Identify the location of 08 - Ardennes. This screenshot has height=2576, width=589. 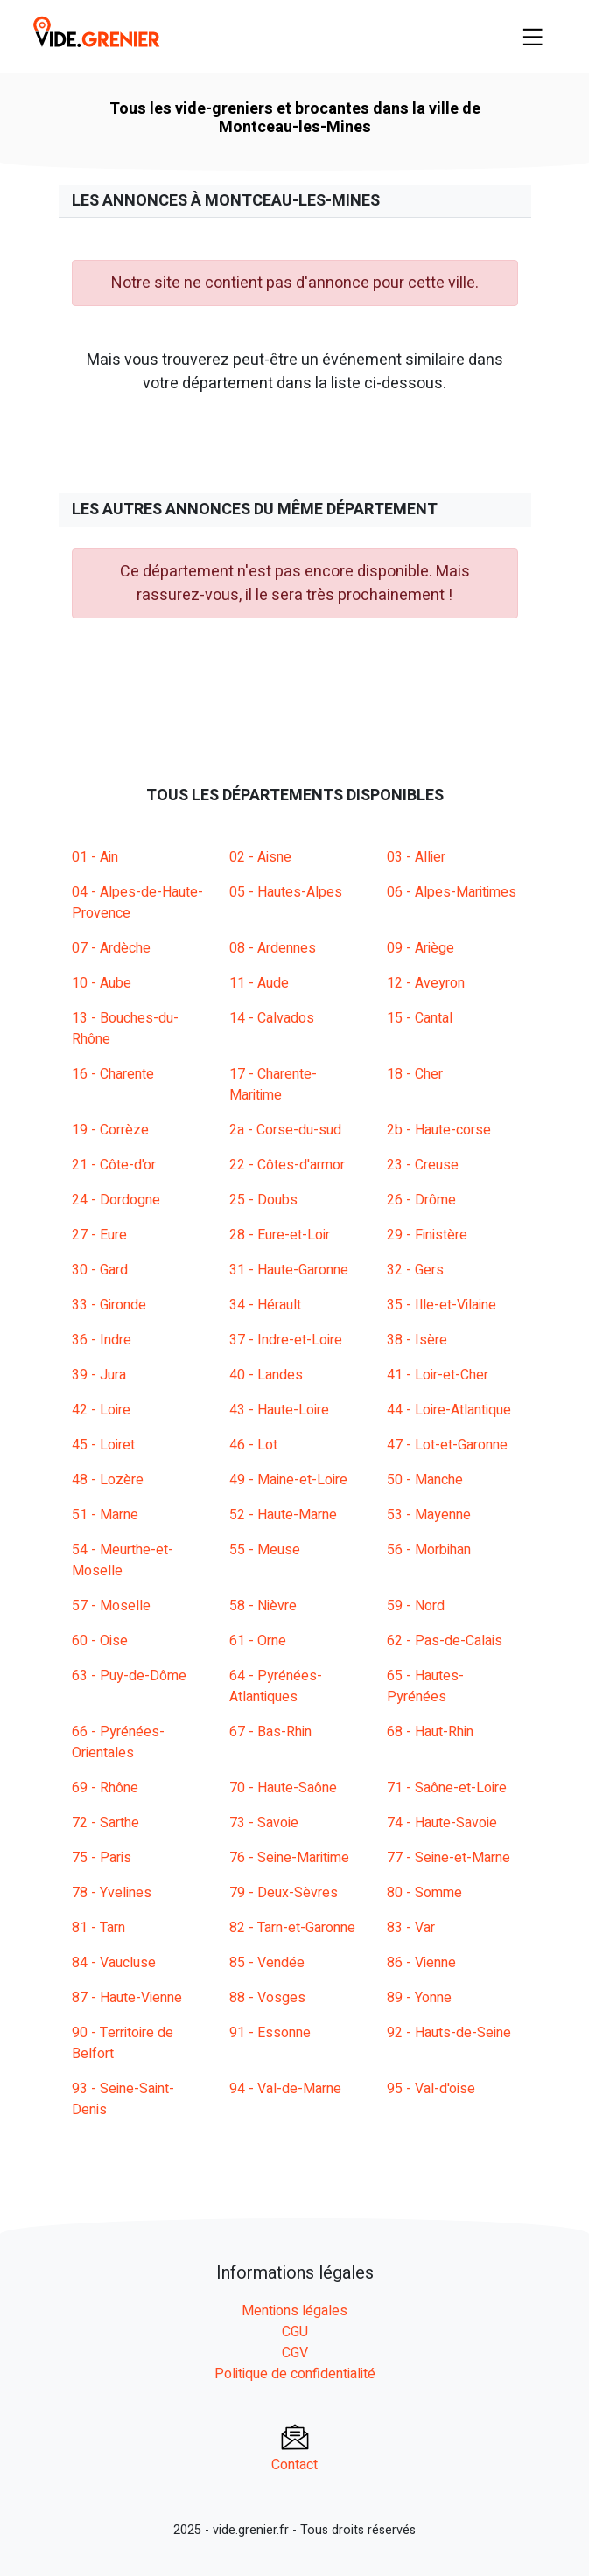
(272, 948).